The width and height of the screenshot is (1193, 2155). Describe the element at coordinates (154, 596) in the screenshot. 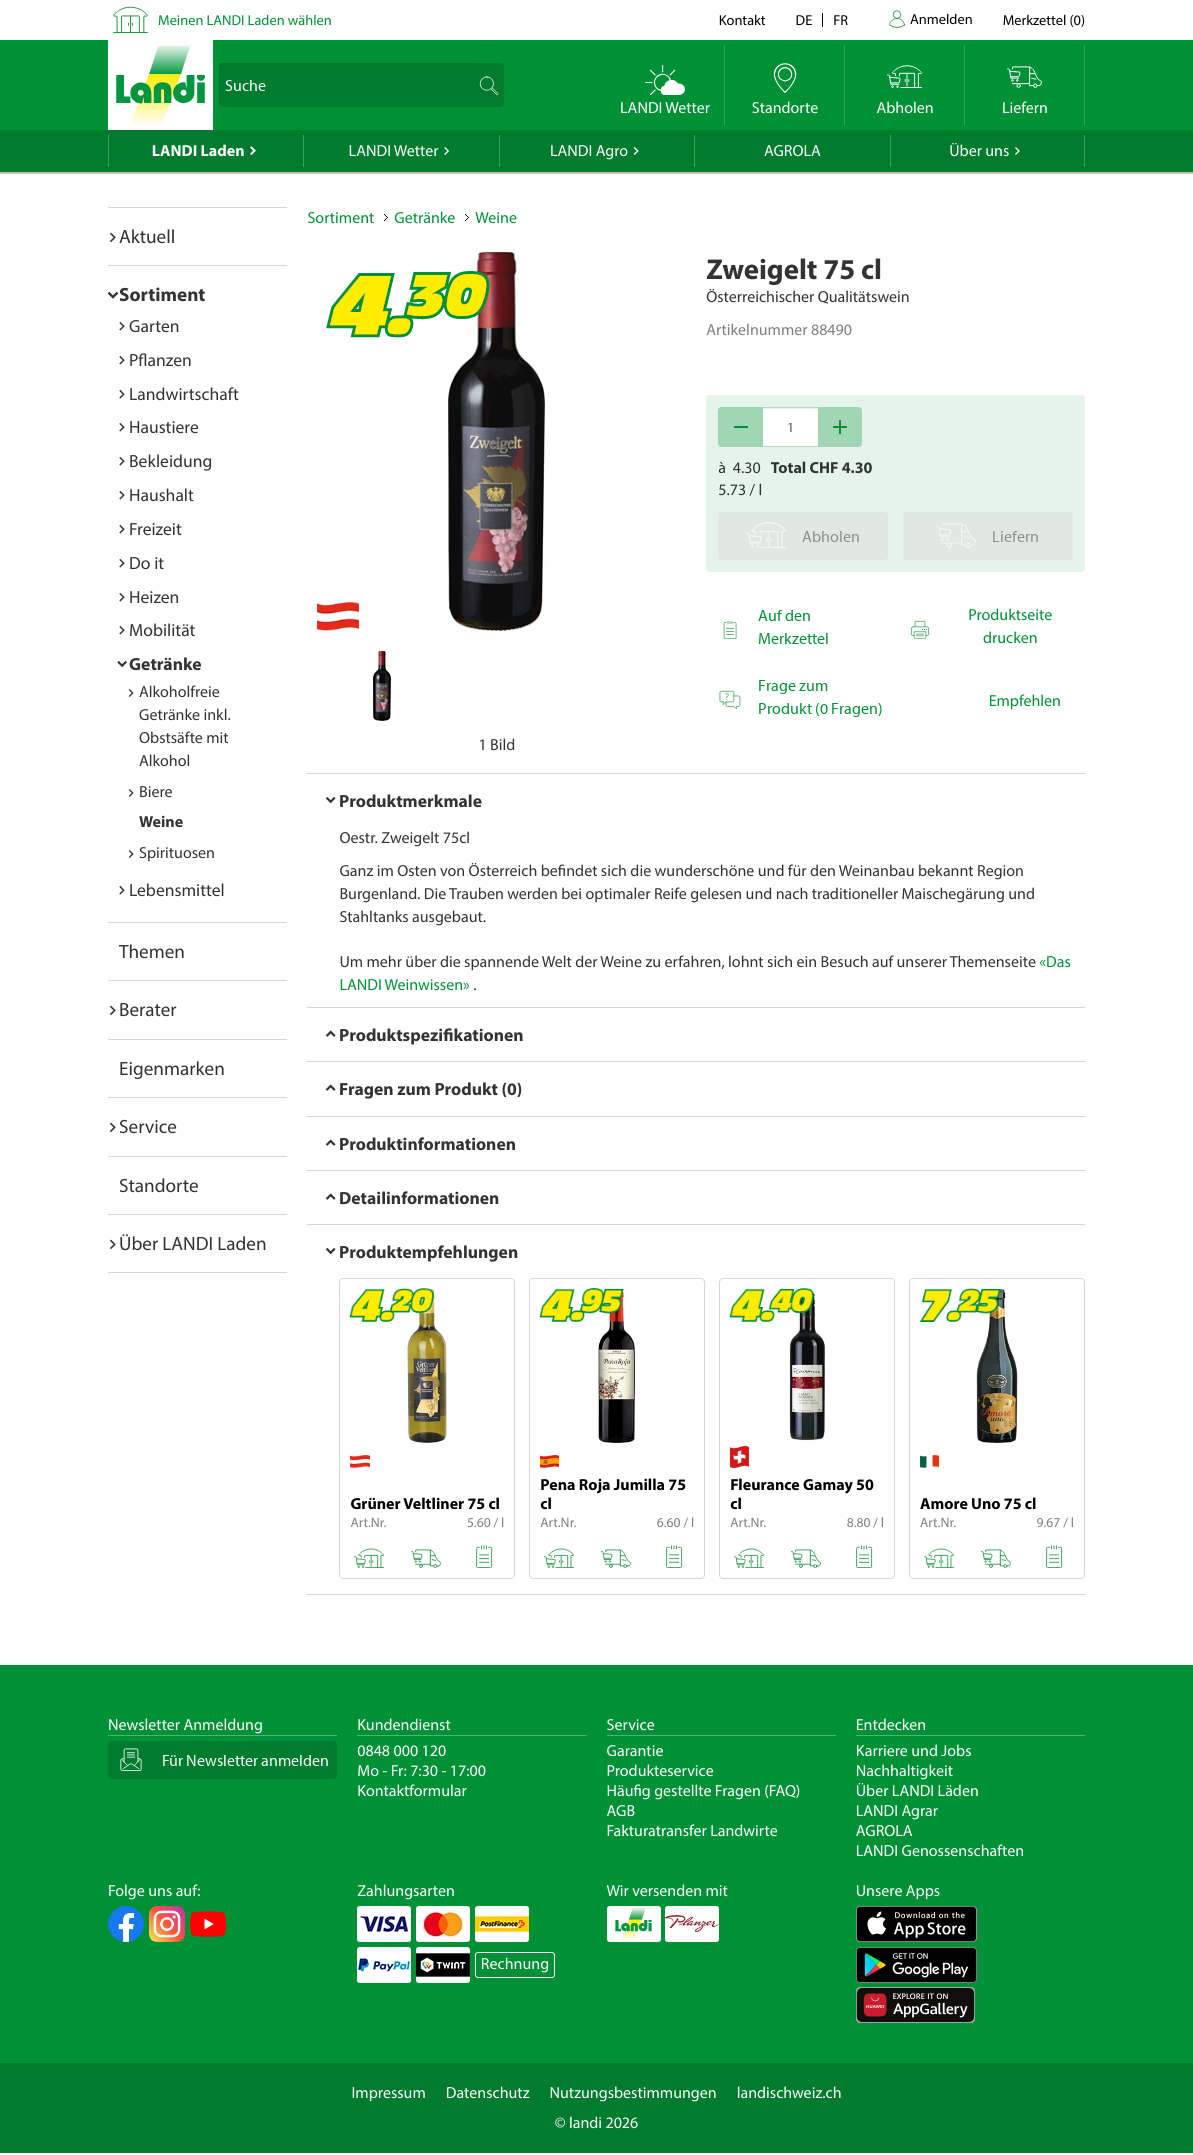

I see `Heizen` at that location.